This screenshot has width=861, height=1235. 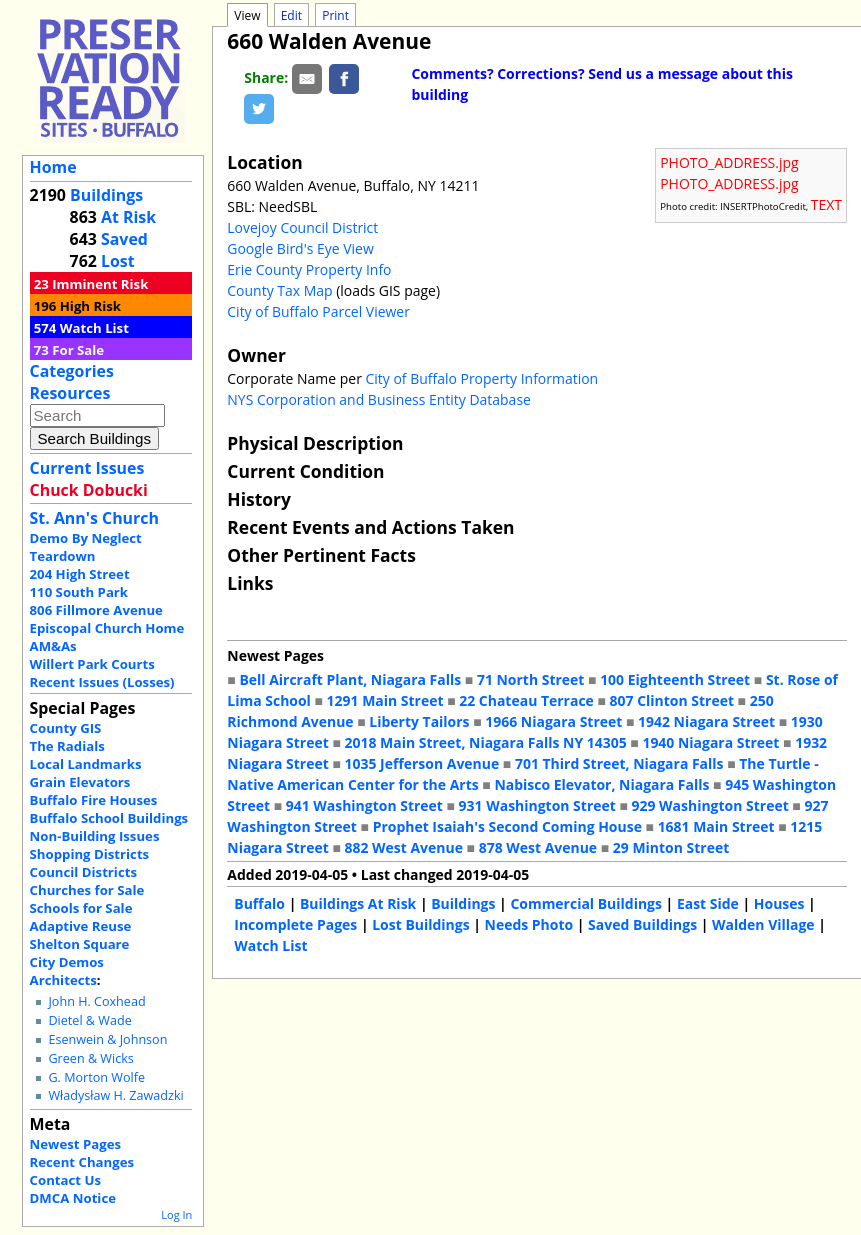 What do you see at coordinates (729, 162) in the screenshot?
I see `PHOTO_ADDRESS.jpg` at bounding box center [729, 162].